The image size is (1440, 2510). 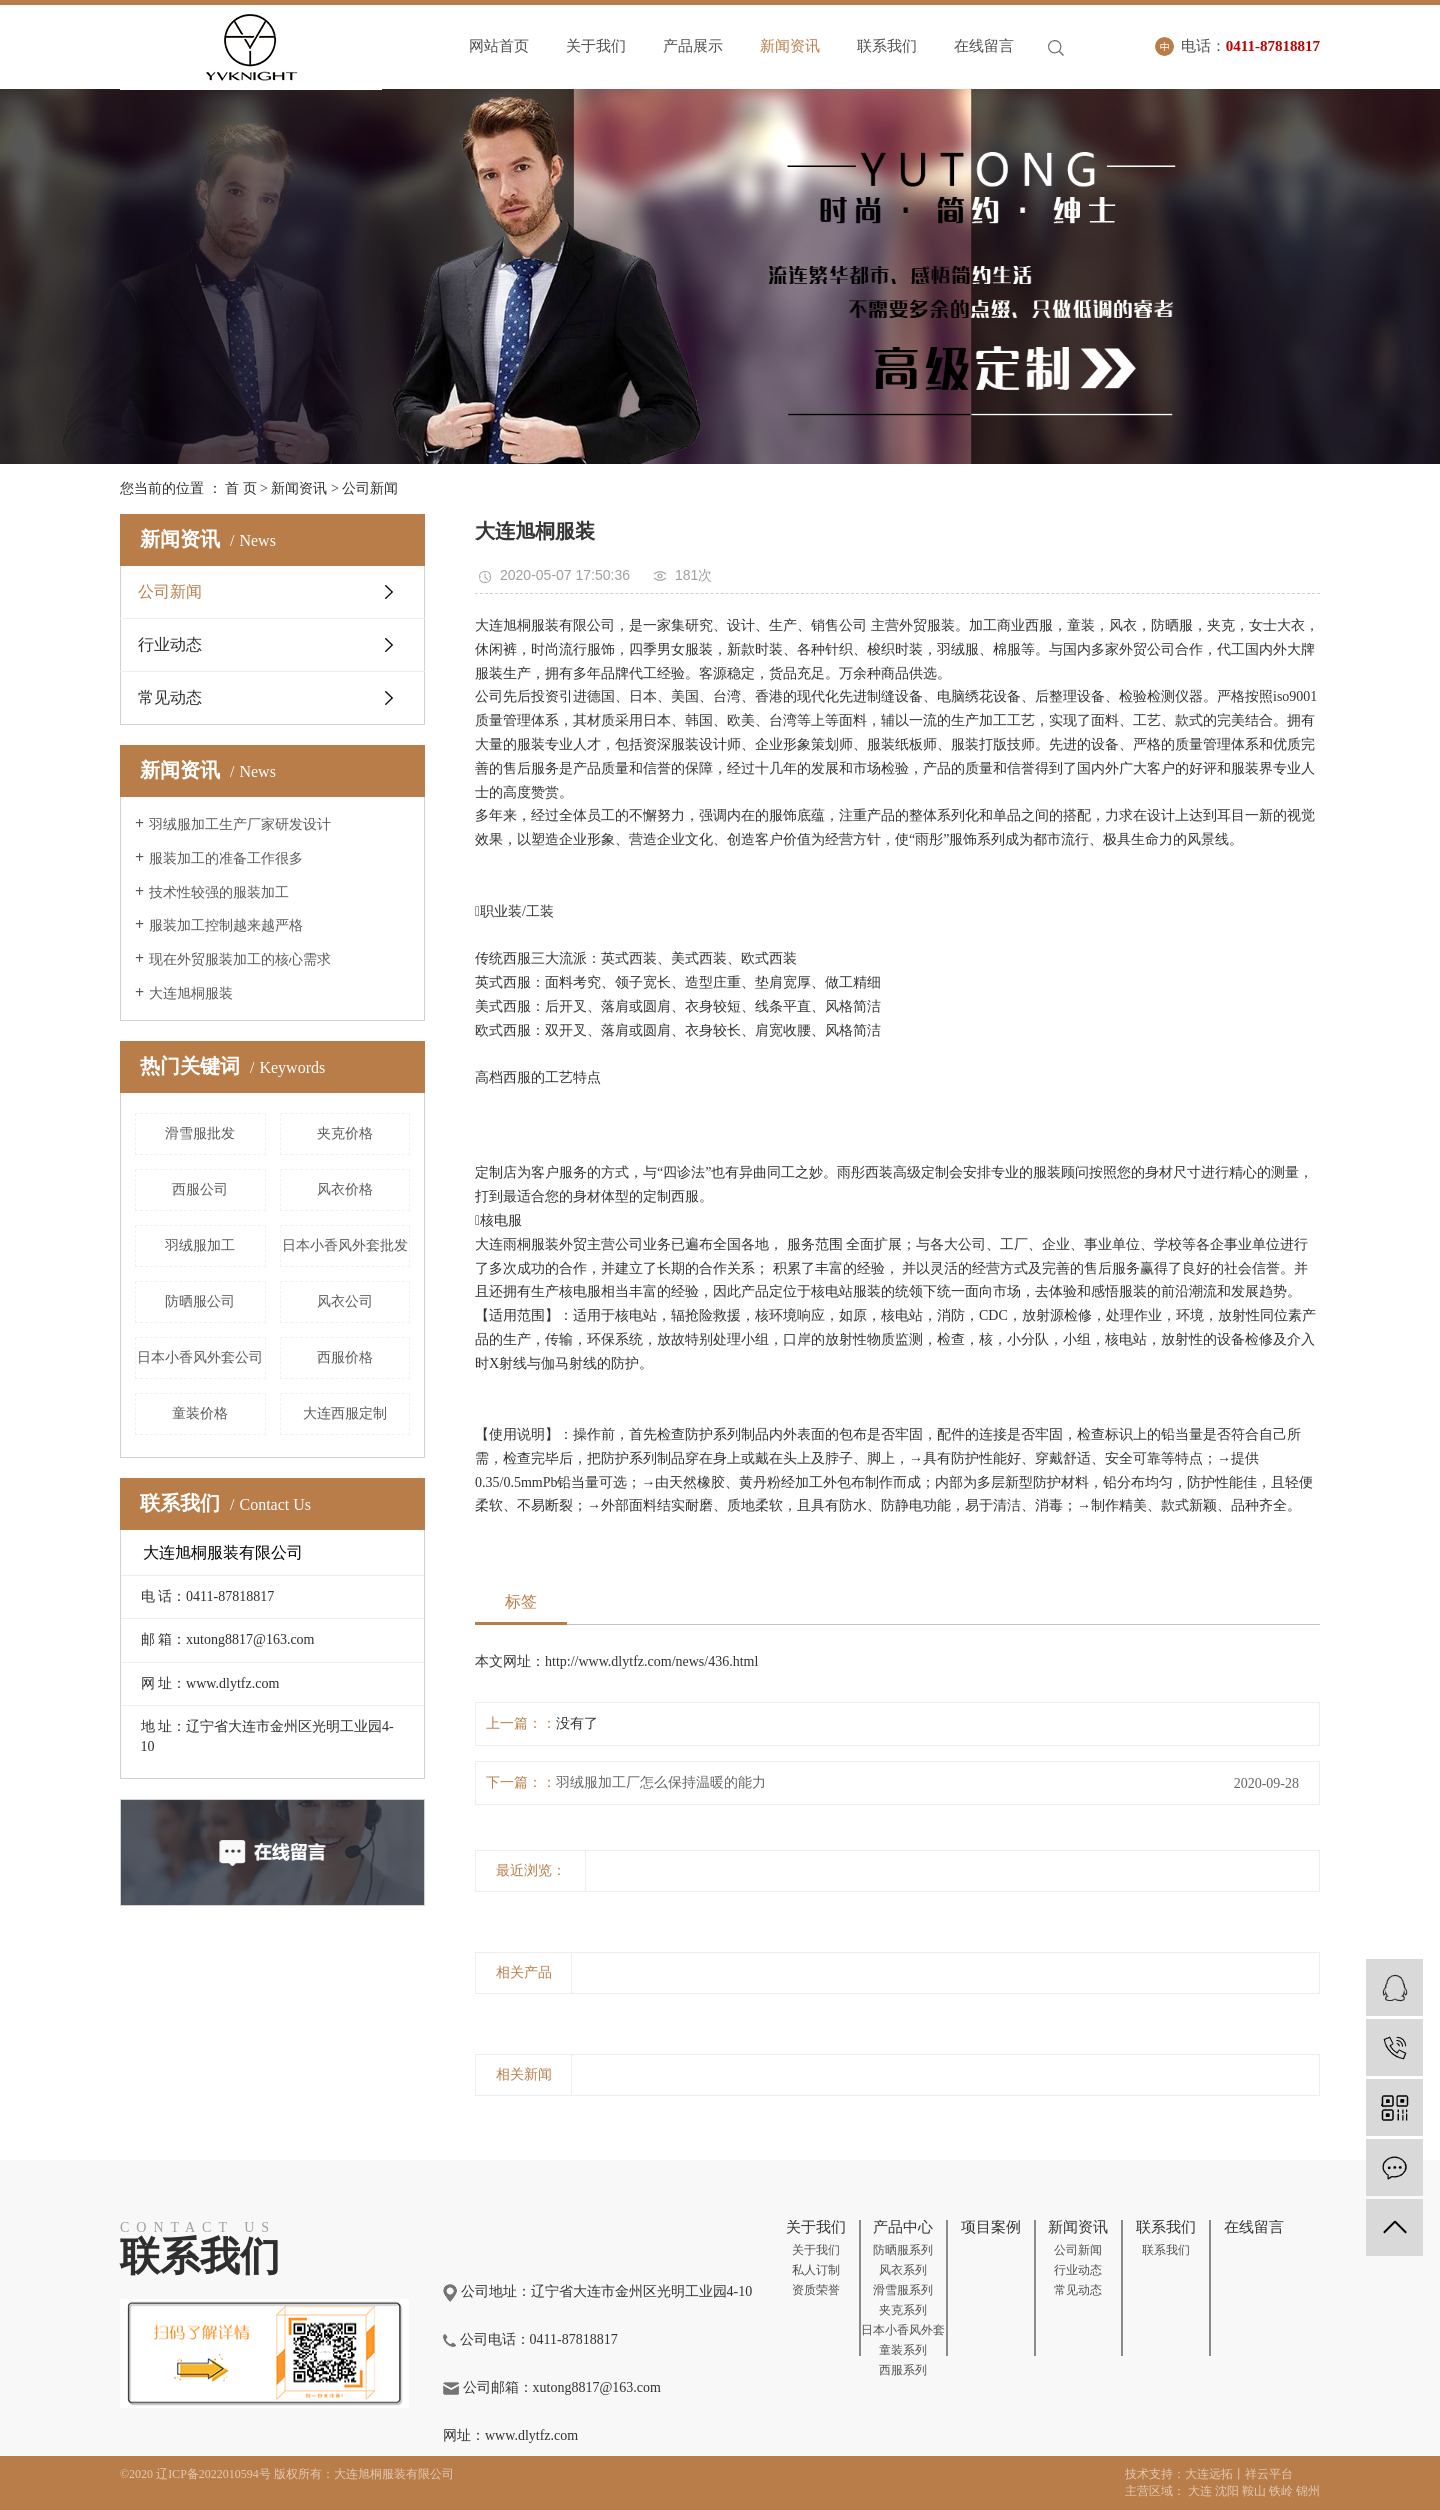 I want to click on 风衣公司, so click(x=345, y=1301).